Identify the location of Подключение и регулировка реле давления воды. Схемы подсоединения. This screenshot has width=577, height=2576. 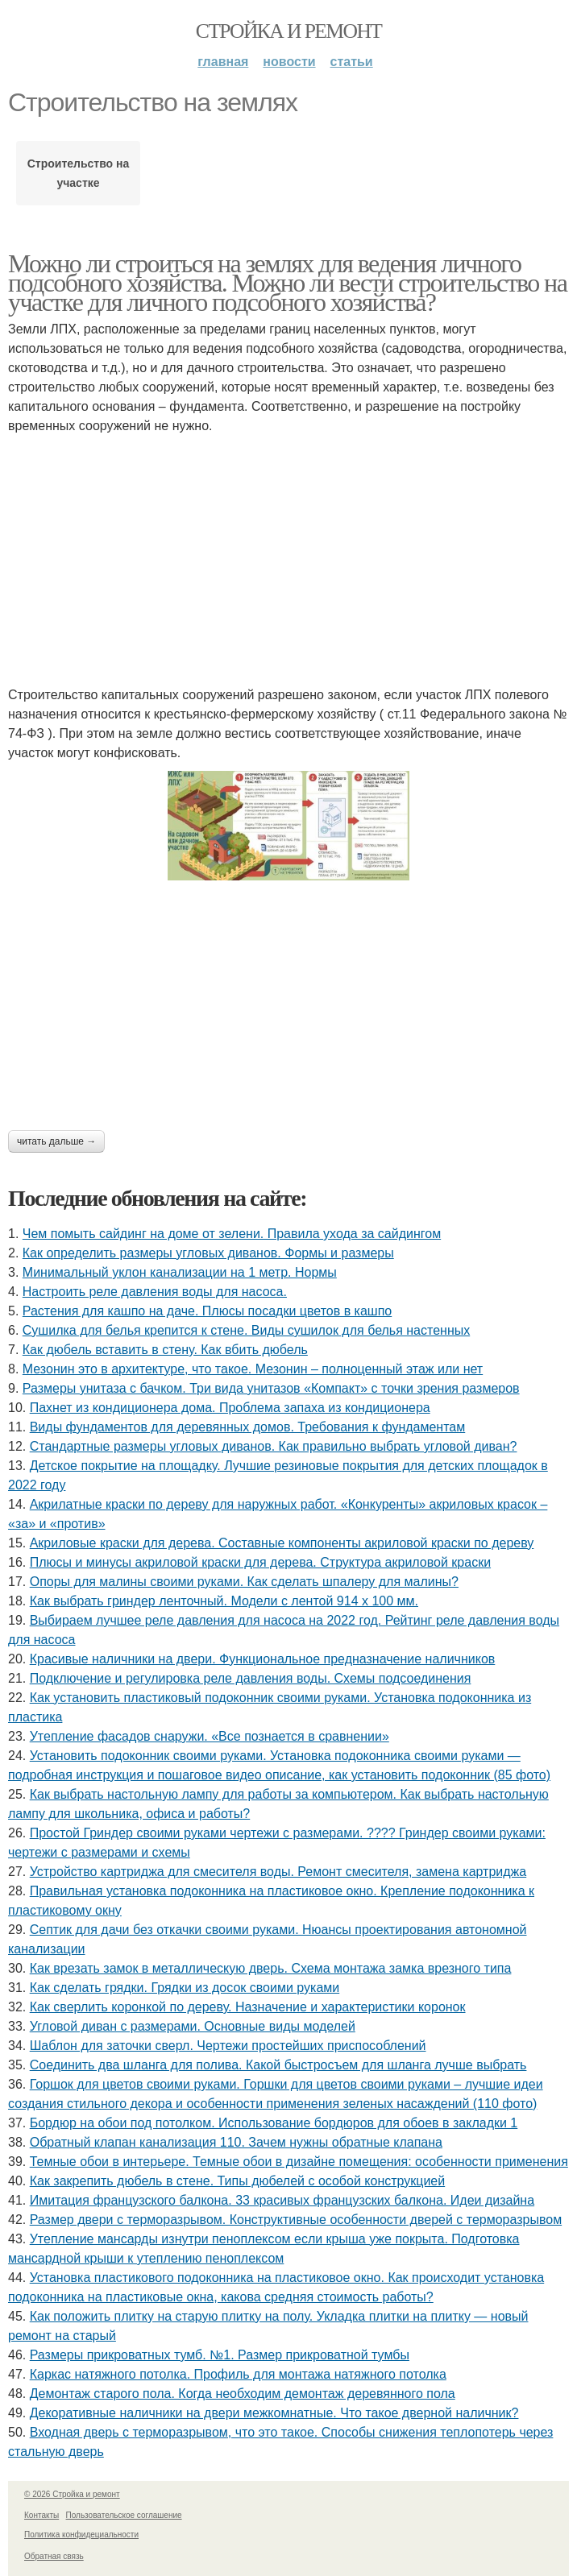
(250, 1678).